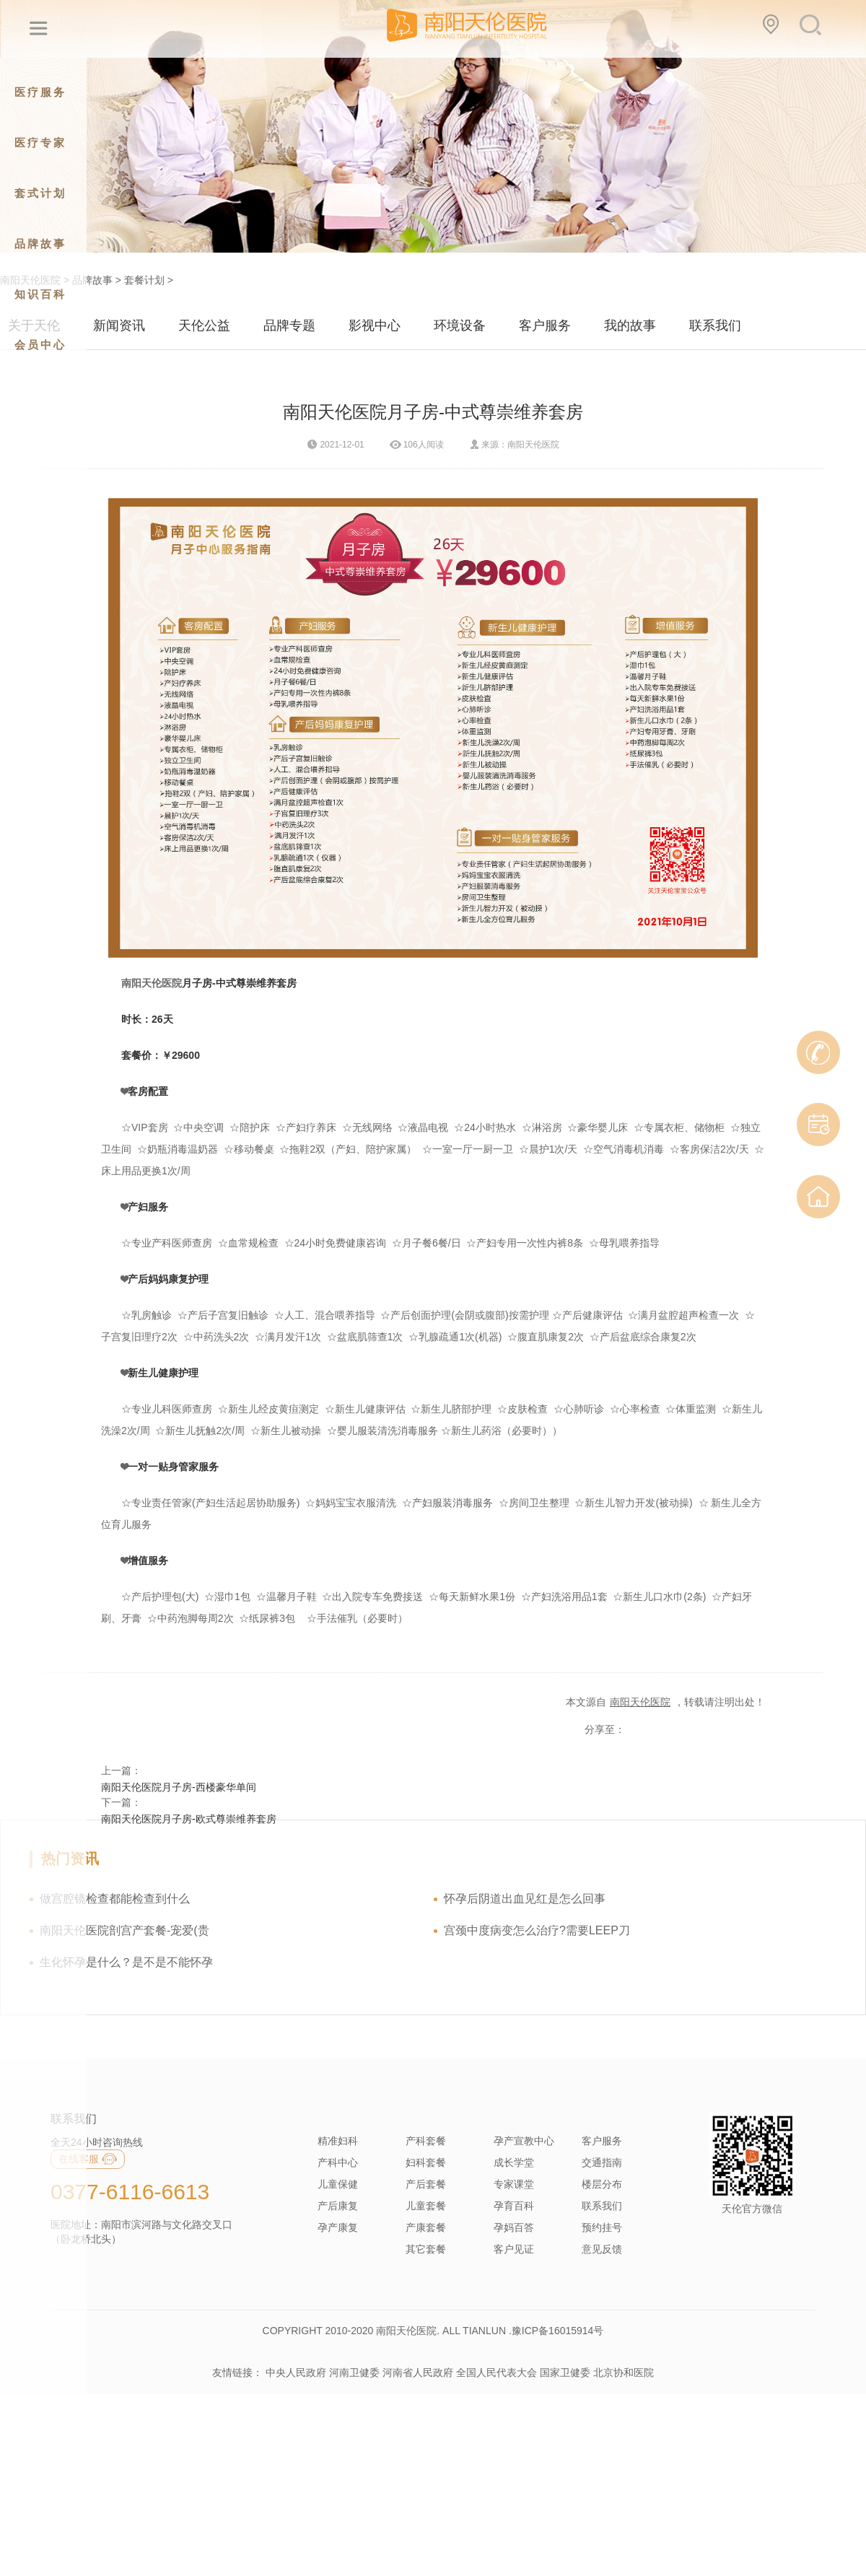 This screenshot has width=866, height=2576. I want to click on 影视中心, so click(375, 325).